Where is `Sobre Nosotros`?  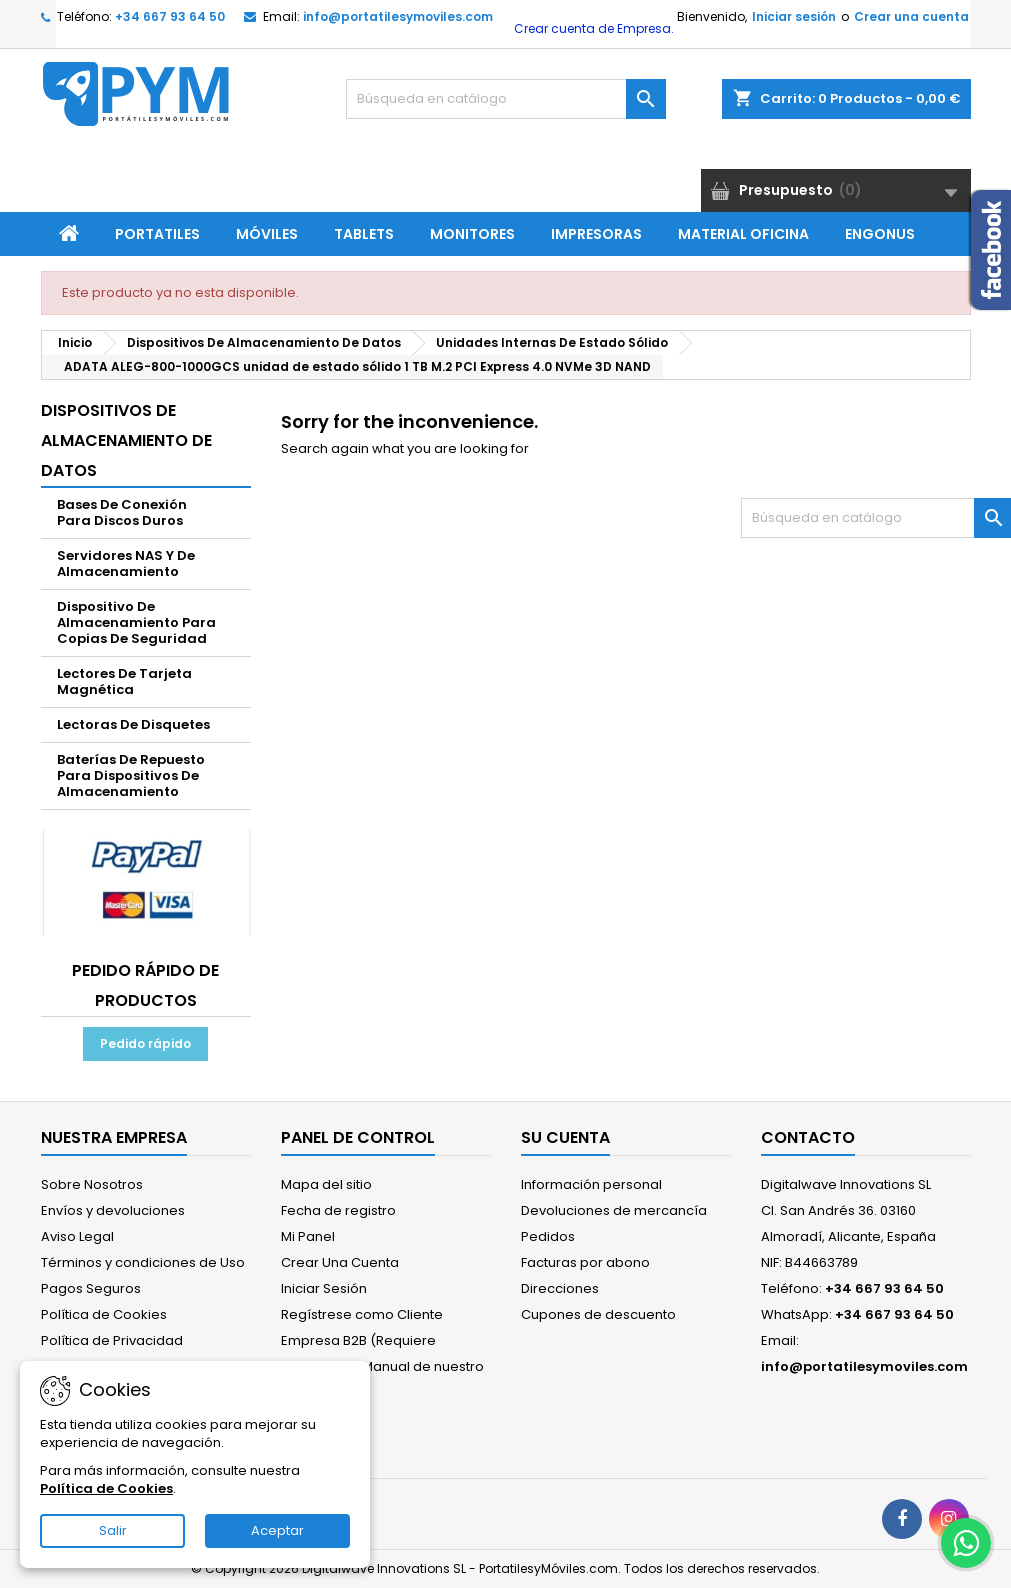
Sobre Nosotros is located at coordinates (92, 1184).